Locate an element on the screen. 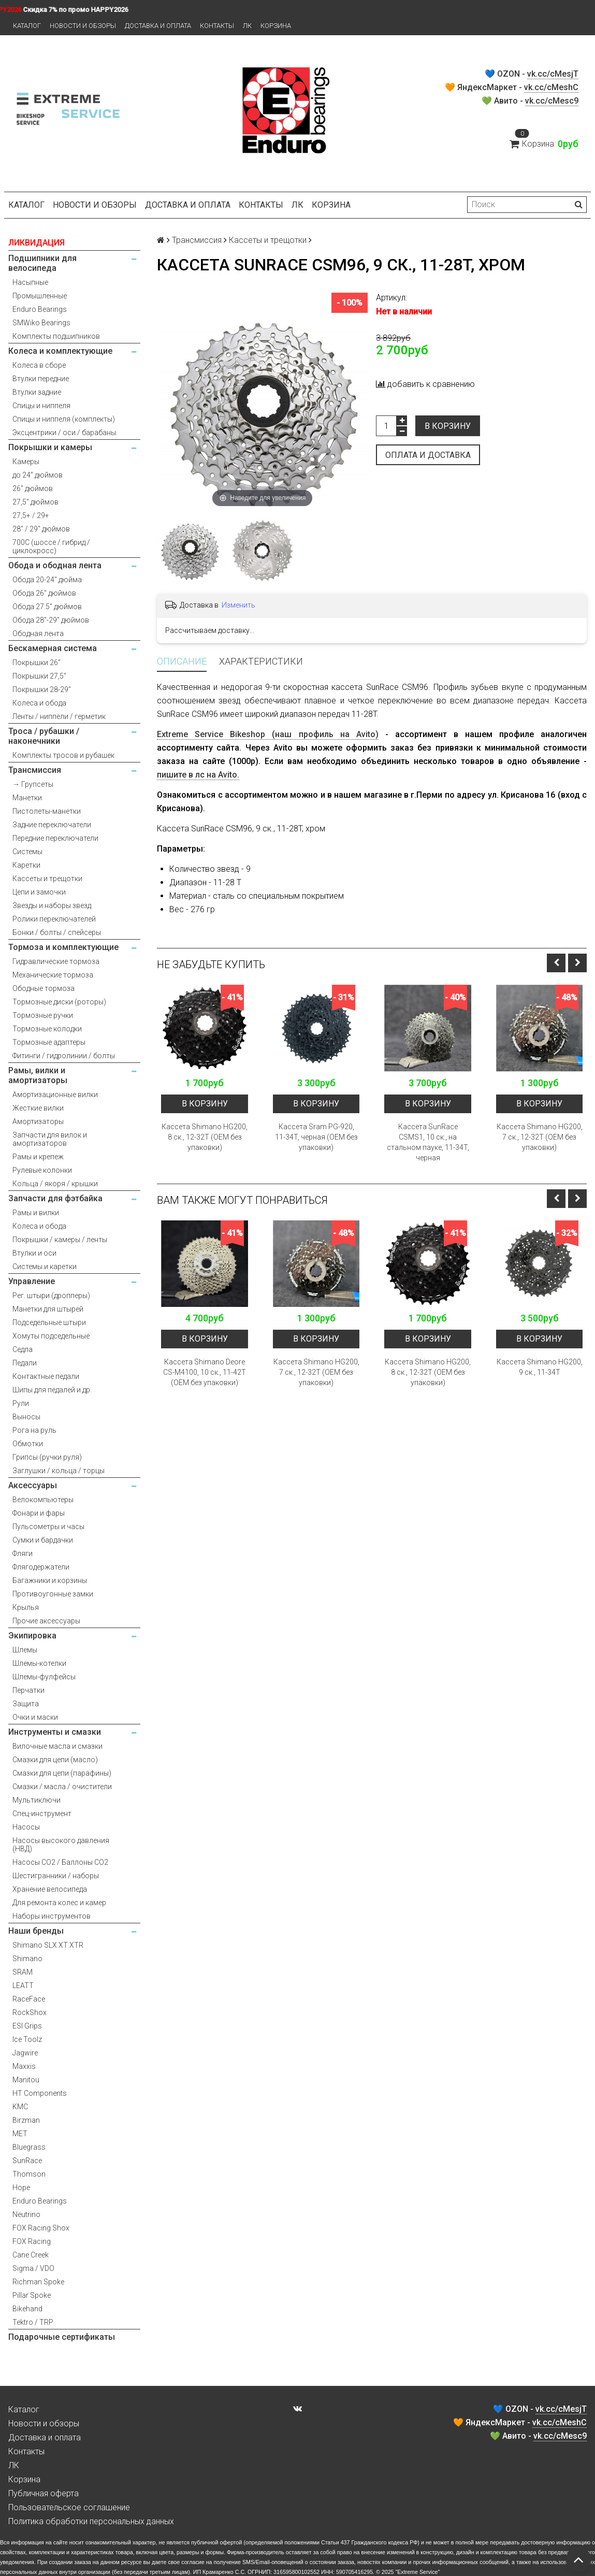 This screenshot has height=2576, width=595. Extreme Service Bikeshop (наш профиль на Avito) is located at coordinates (267, 734).